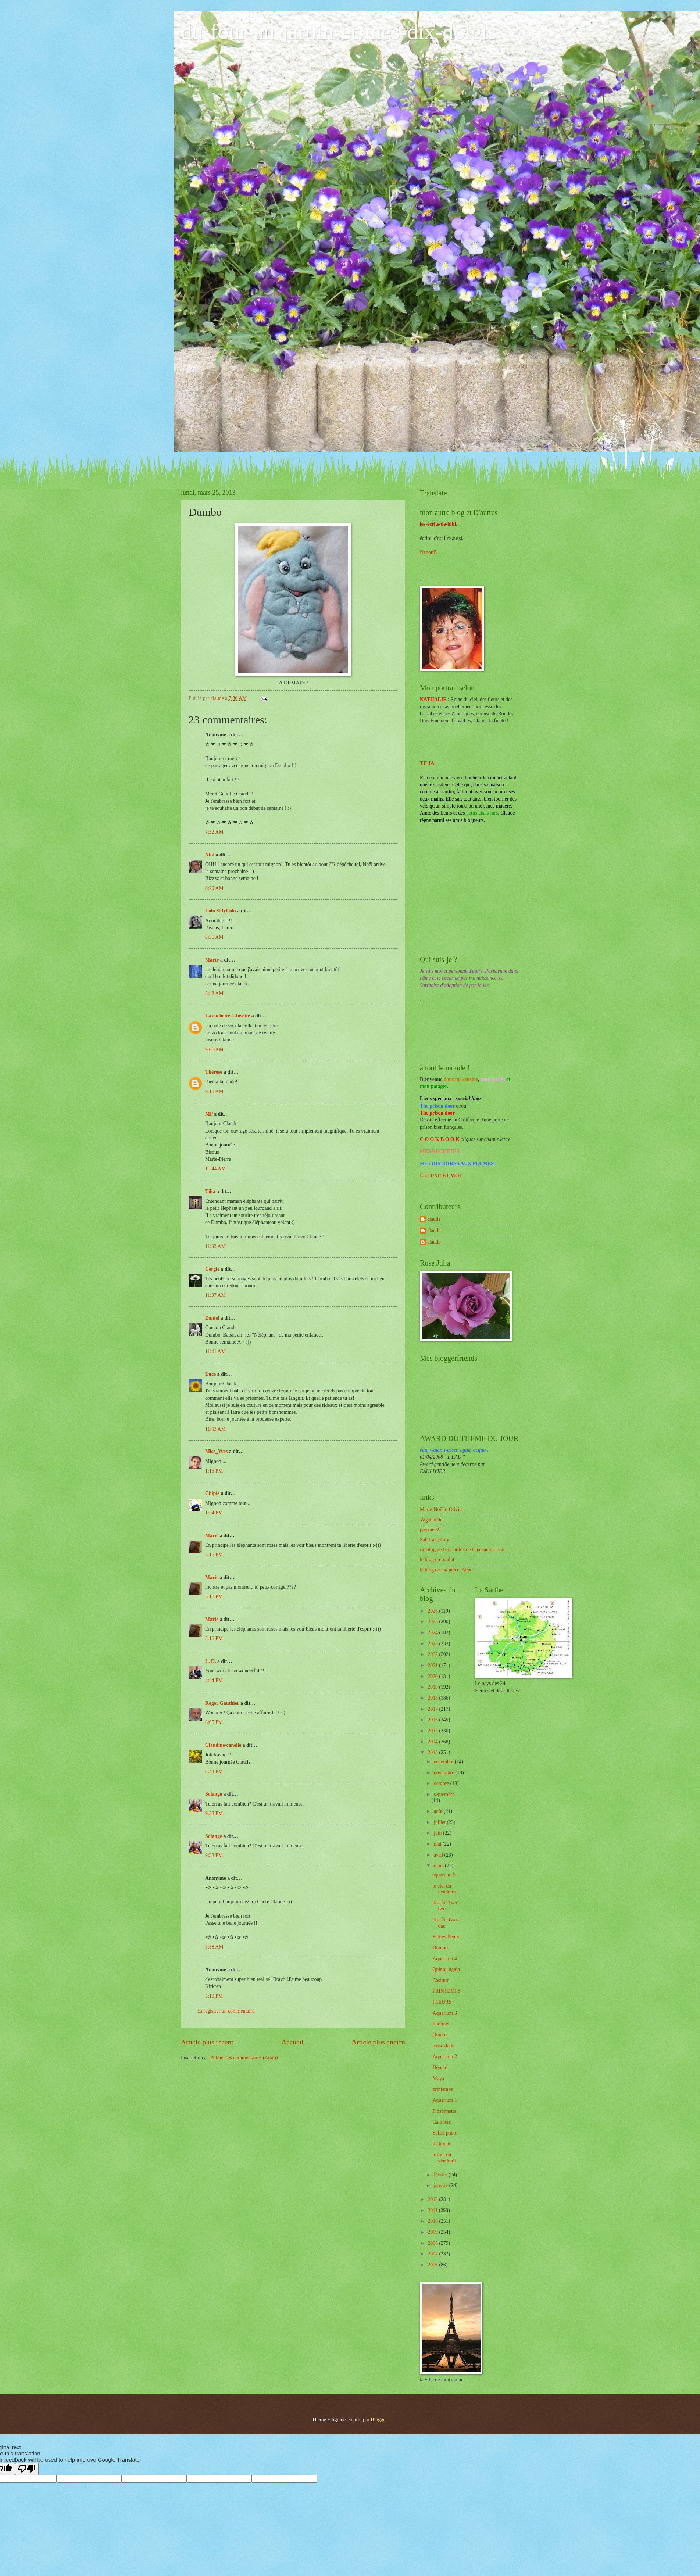  I want to click on 2017, so click(433, 1709).